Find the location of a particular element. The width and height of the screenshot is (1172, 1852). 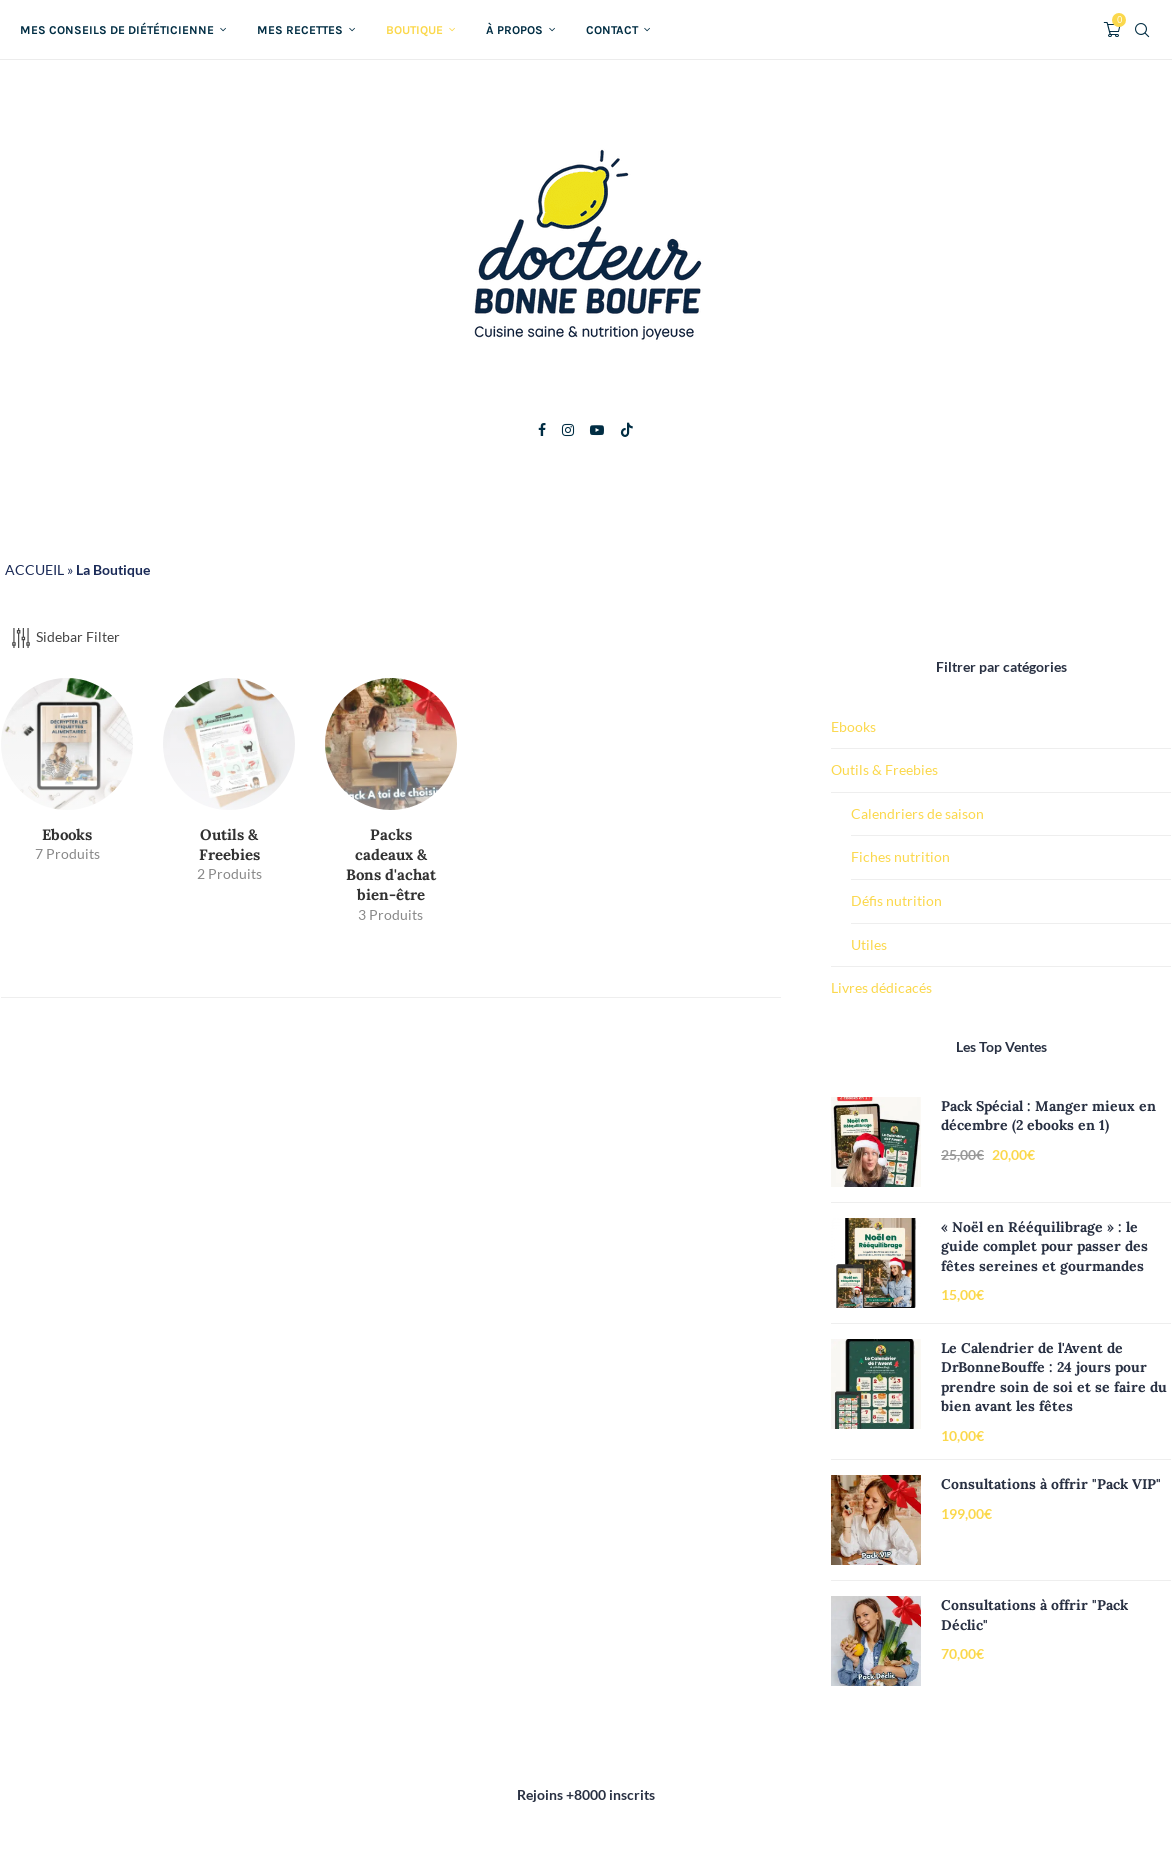

[Tiktok] is located at coordinates (627, 430).